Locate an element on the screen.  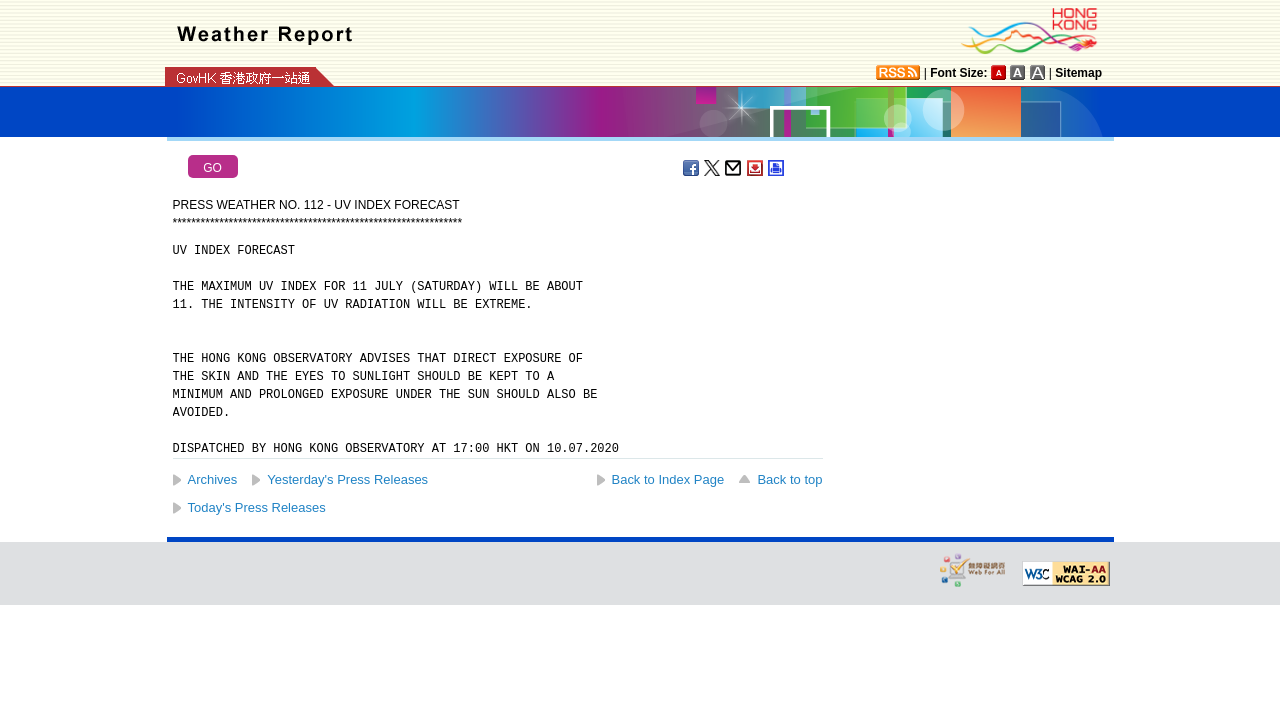
Back to top is located at coordinates (789, 479).